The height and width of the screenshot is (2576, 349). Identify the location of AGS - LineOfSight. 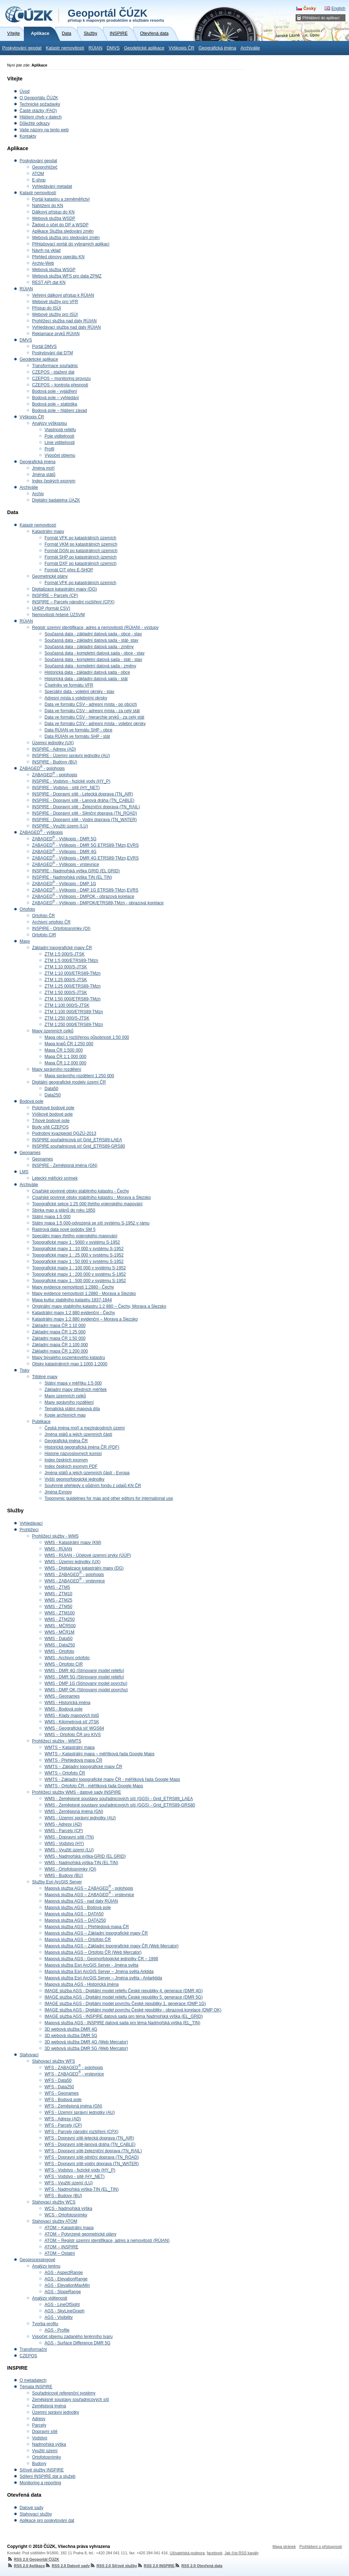
(62, 2304).